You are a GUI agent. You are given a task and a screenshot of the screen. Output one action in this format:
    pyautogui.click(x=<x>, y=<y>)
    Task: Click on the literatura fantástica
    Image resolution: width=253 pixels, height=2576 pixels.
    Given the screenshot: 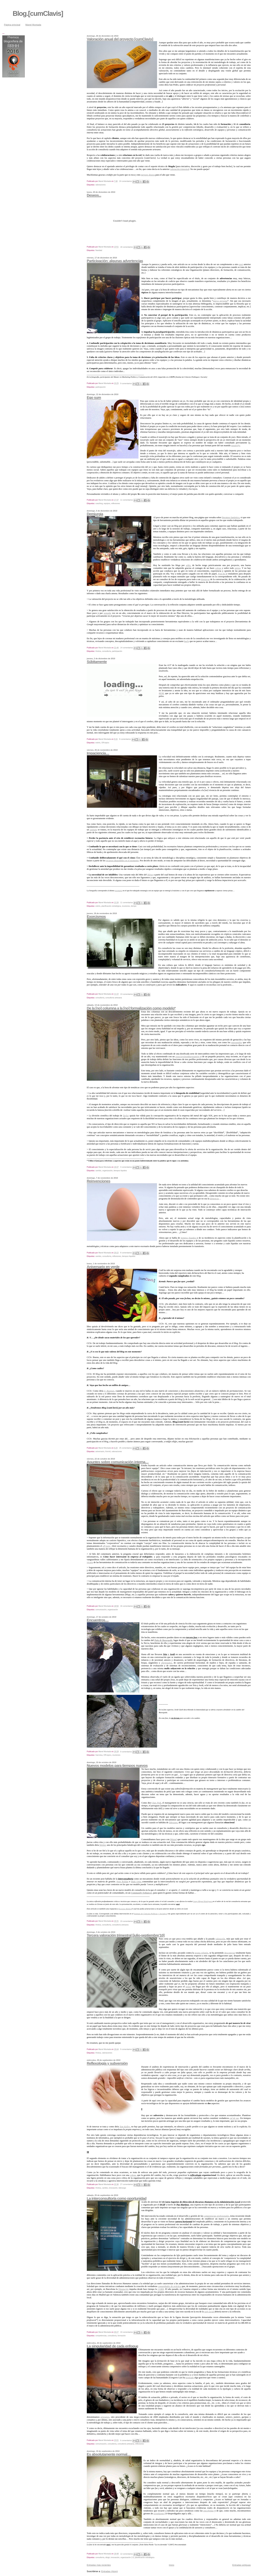 What is the action you would take?
    pyautogui.click(x=230, y=517)
    